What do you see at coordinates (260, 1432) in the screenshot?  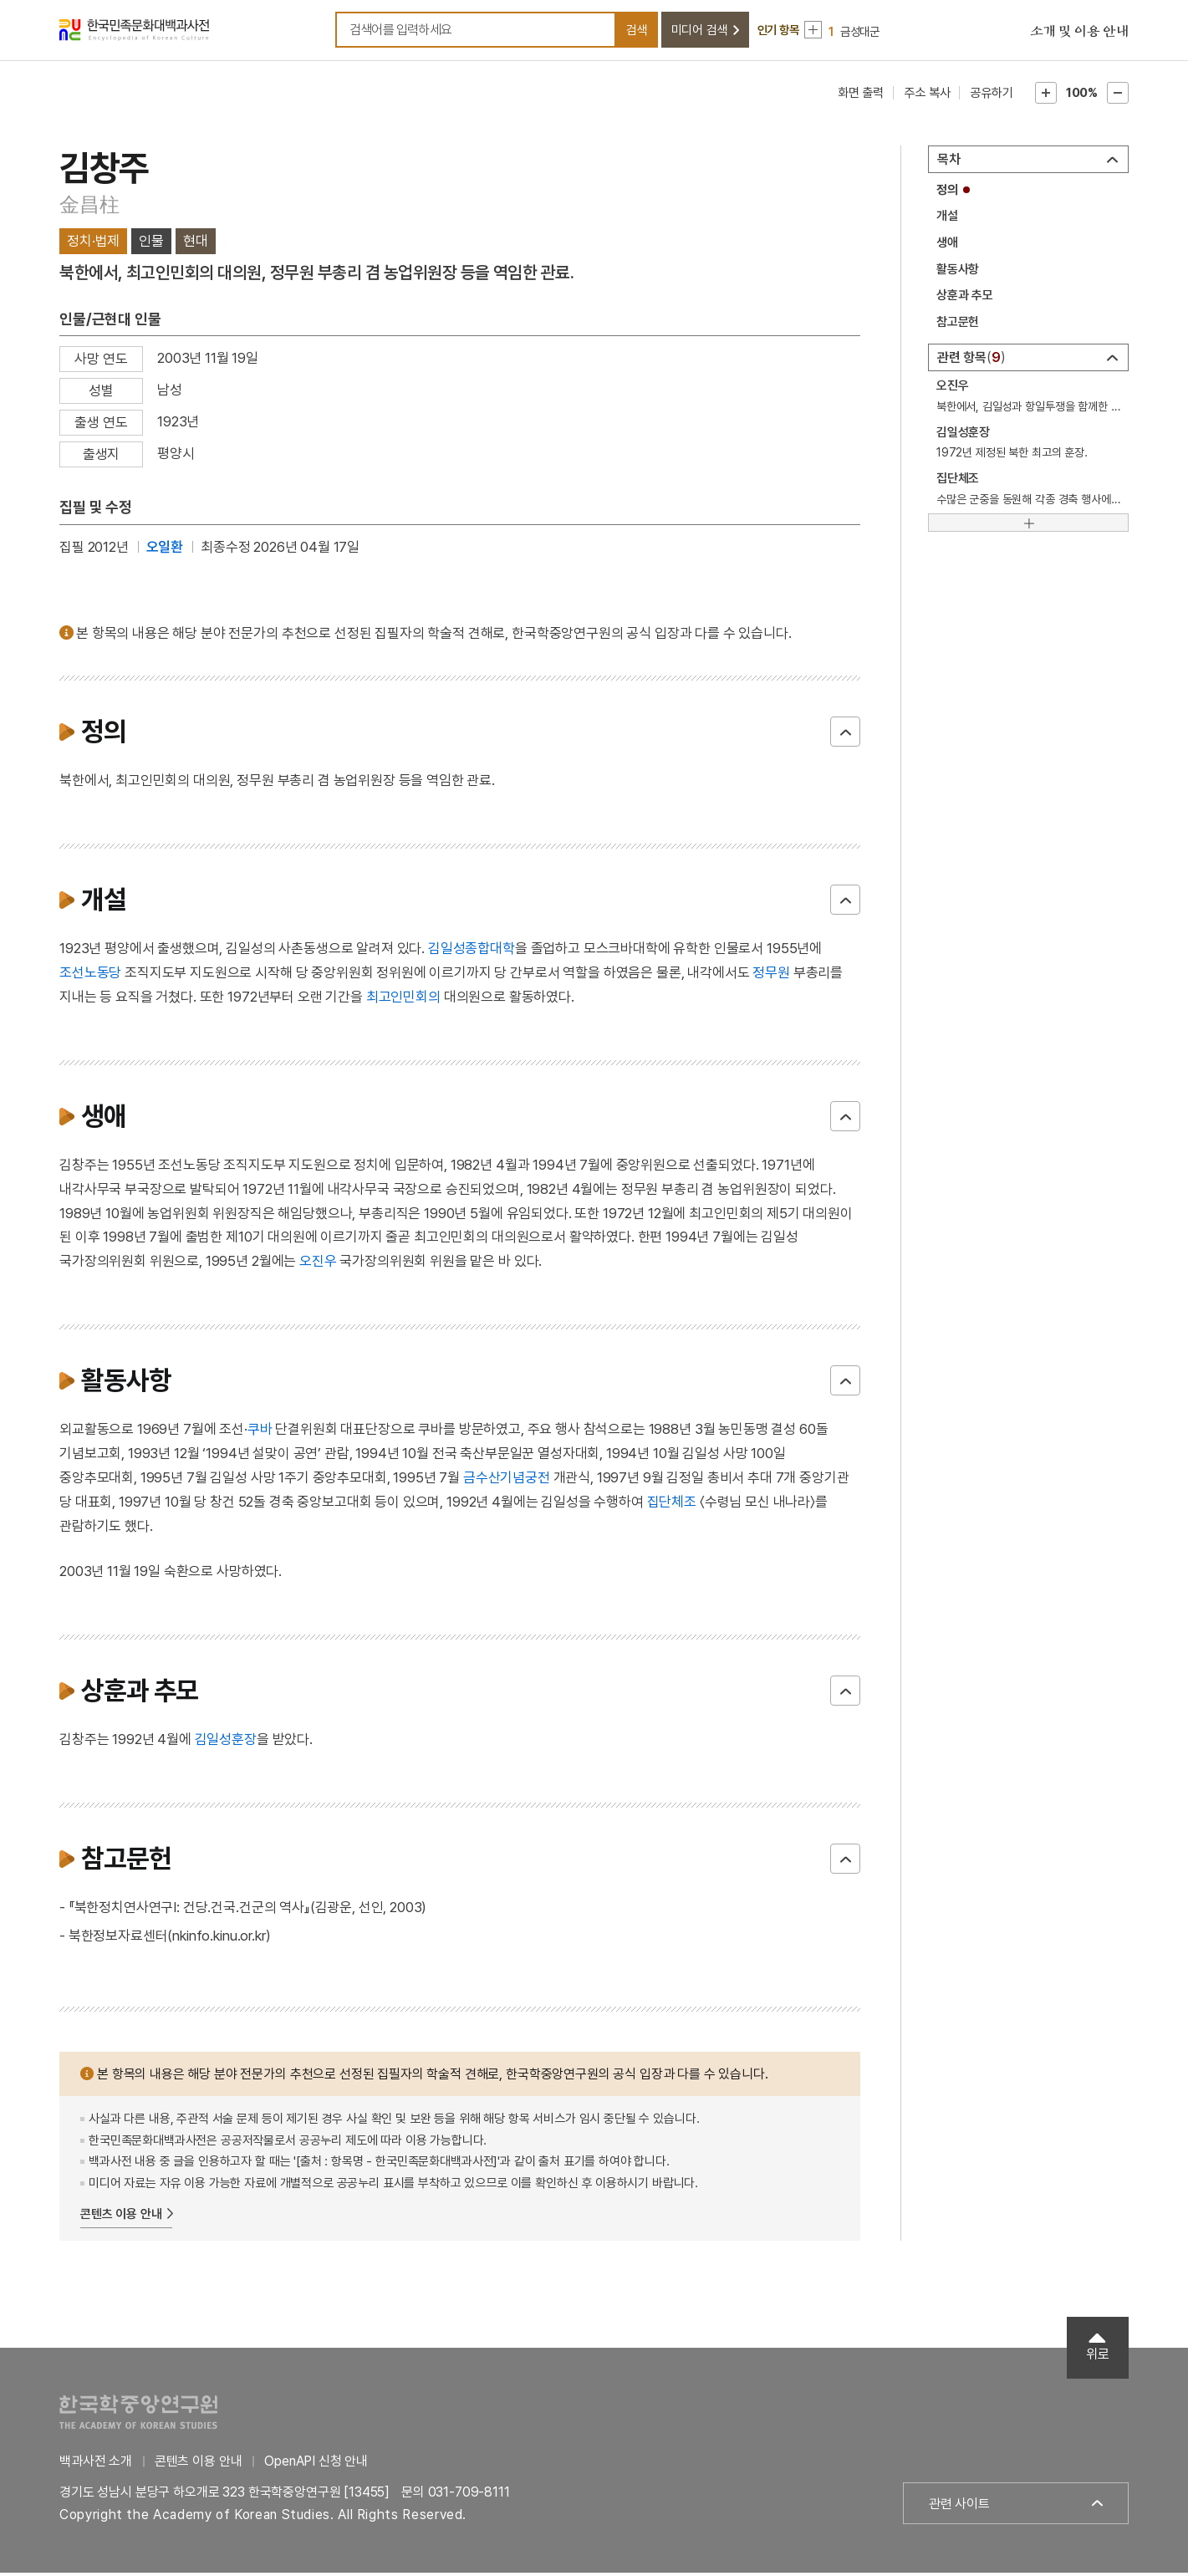 I see `쿠바` at bounding box center [260, 1432].